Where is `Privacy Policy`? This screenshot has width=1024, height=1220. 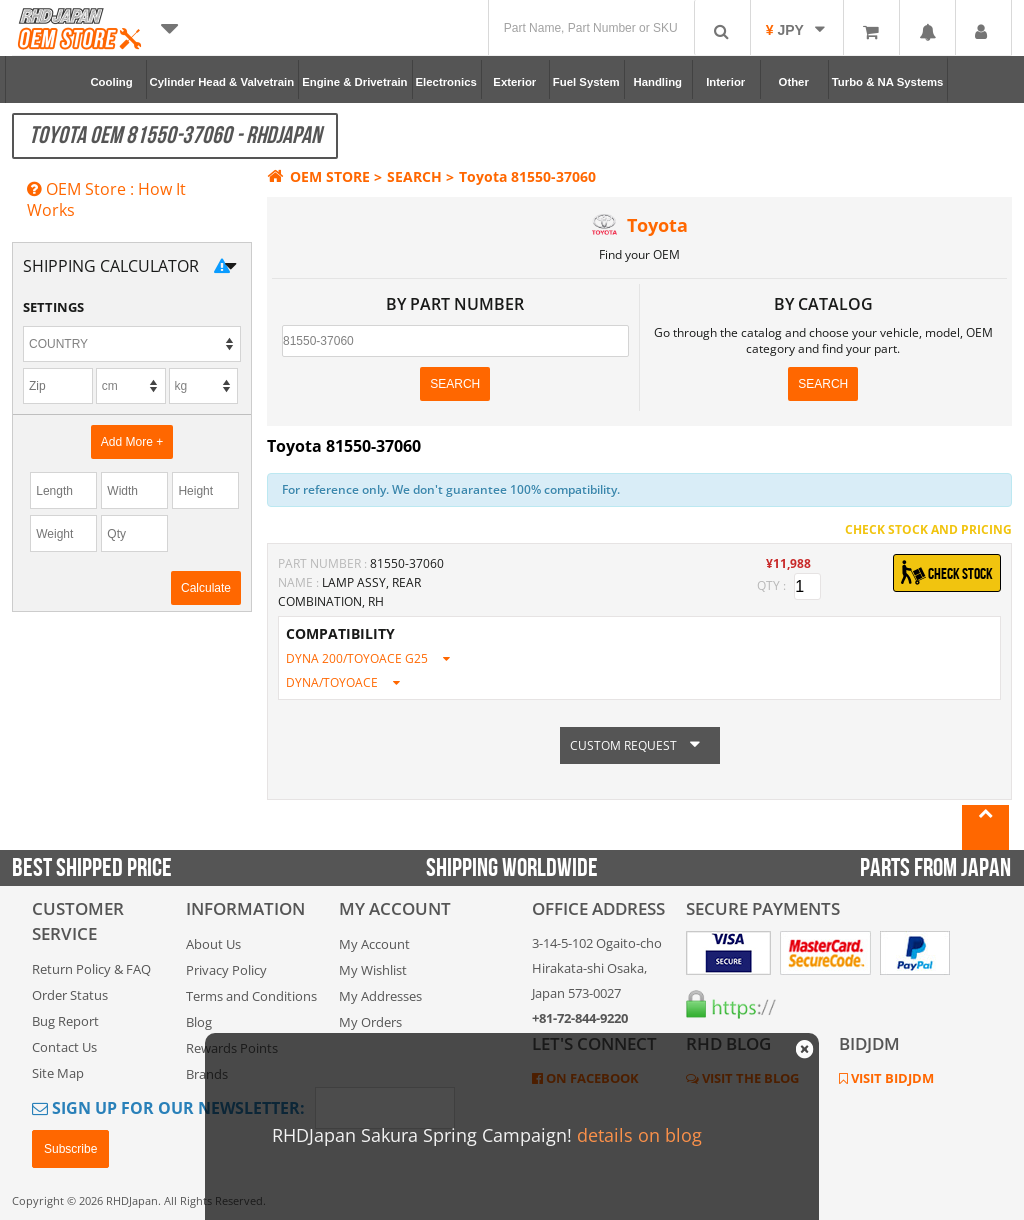
Privacy Policy is located at coordinates (226, 970).